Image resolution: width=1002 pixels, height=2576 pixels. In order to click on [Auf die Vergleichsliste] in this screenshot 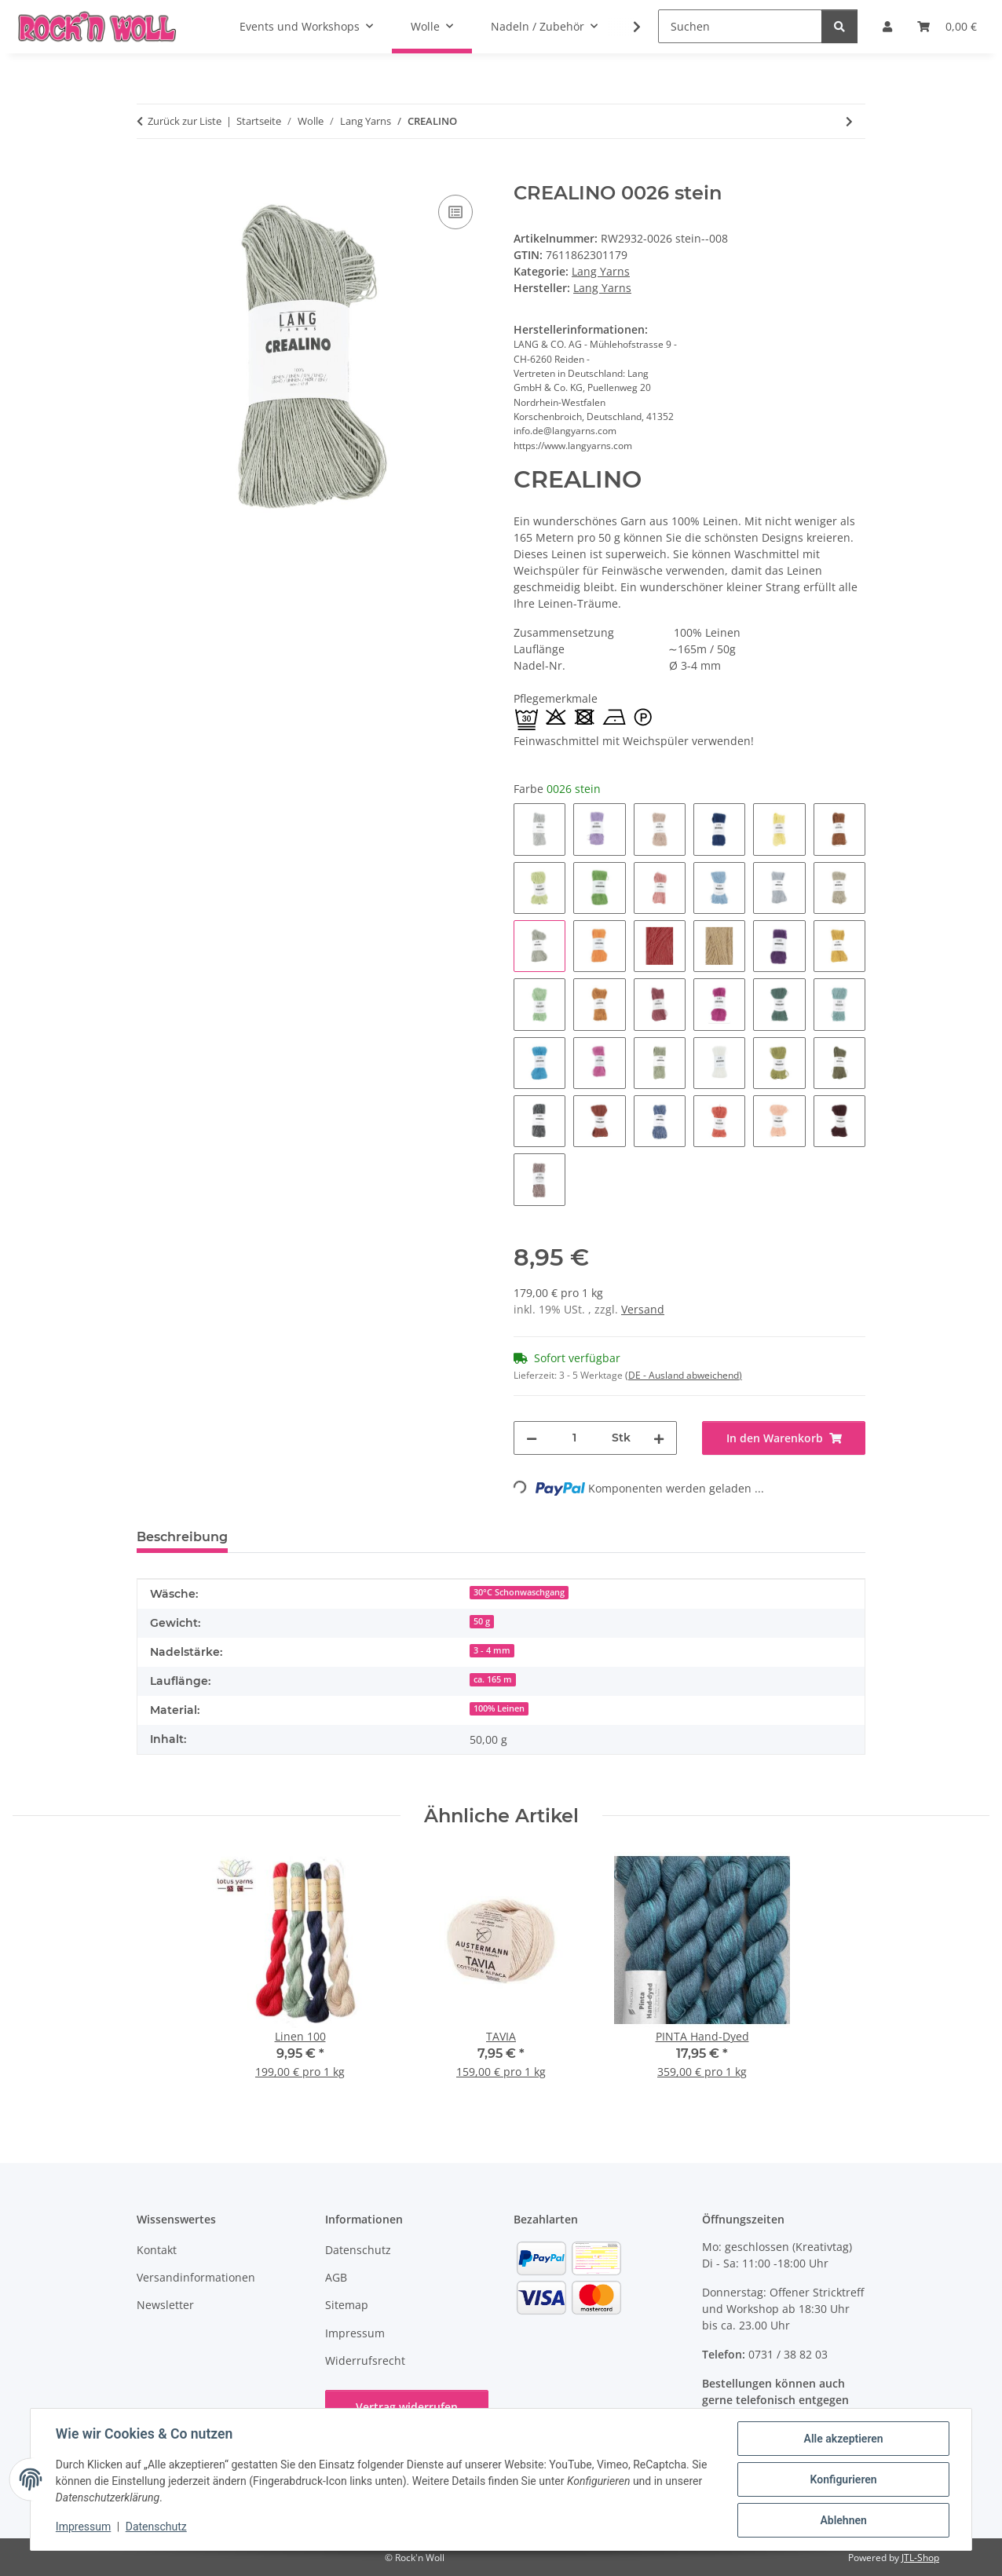, I will do `click(455, 212)`.